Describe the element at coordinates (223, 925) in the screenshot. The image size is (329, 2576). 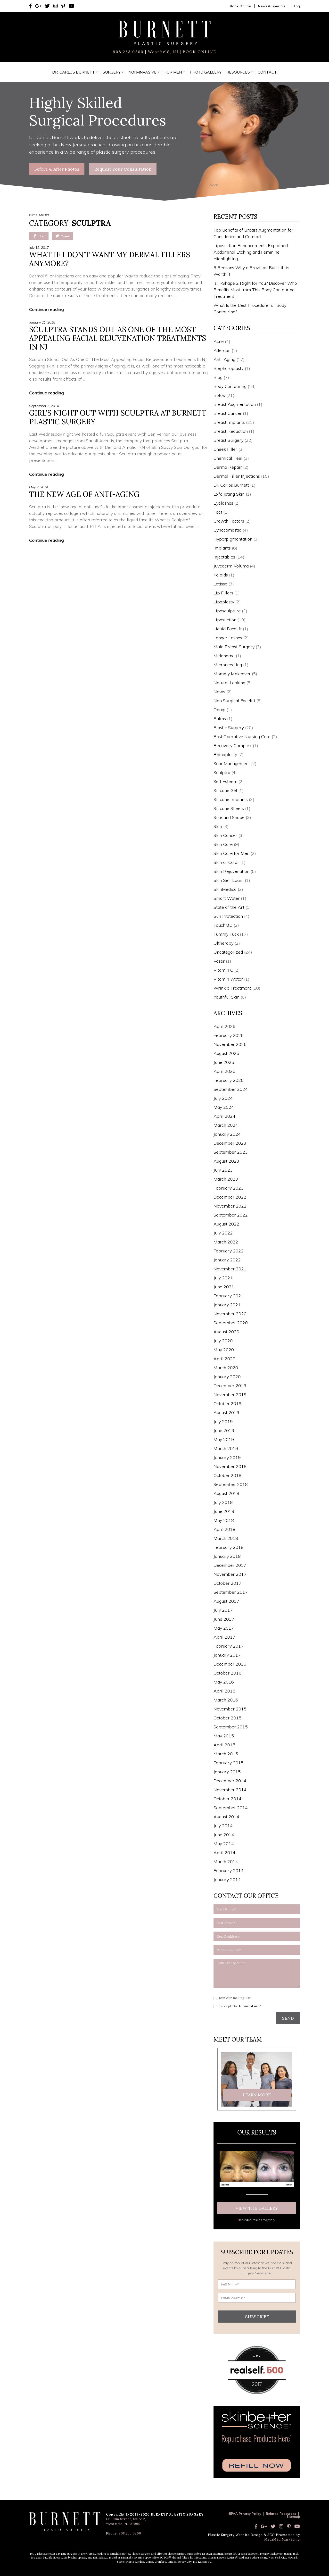
I see `TouchMD` at that location.